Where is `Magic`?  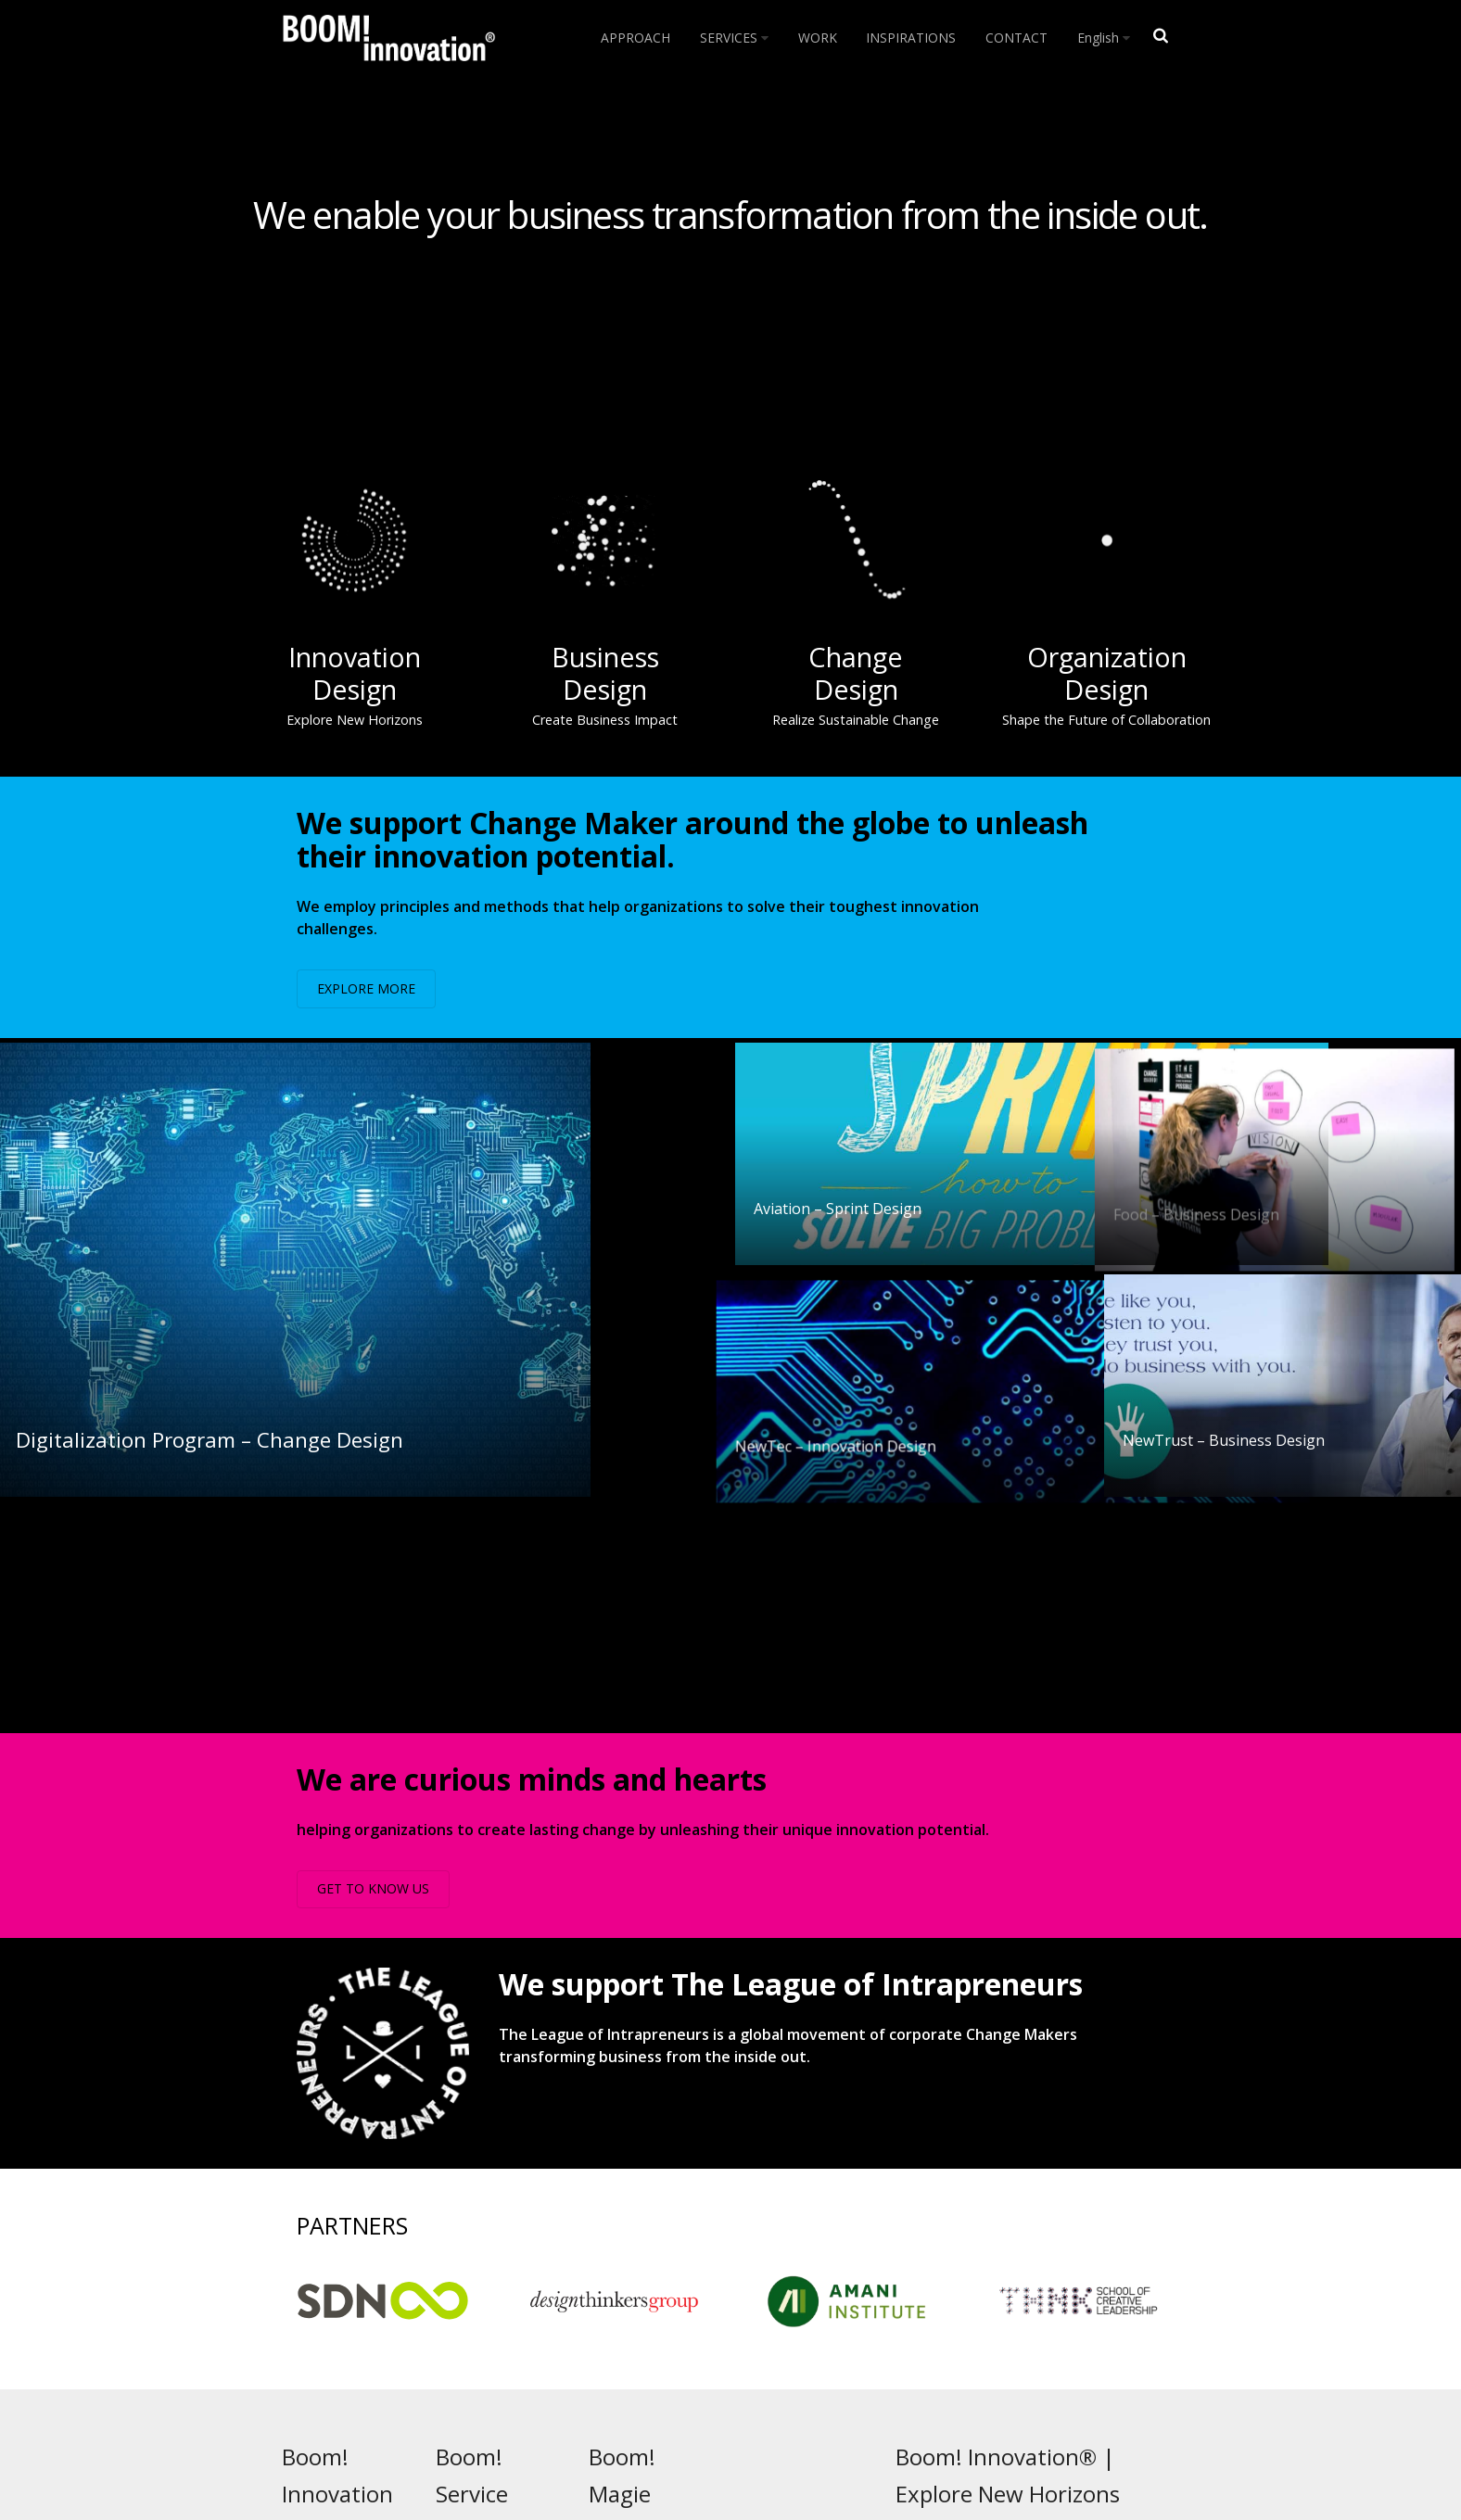
Magic is located at coordinates (637, 2321).